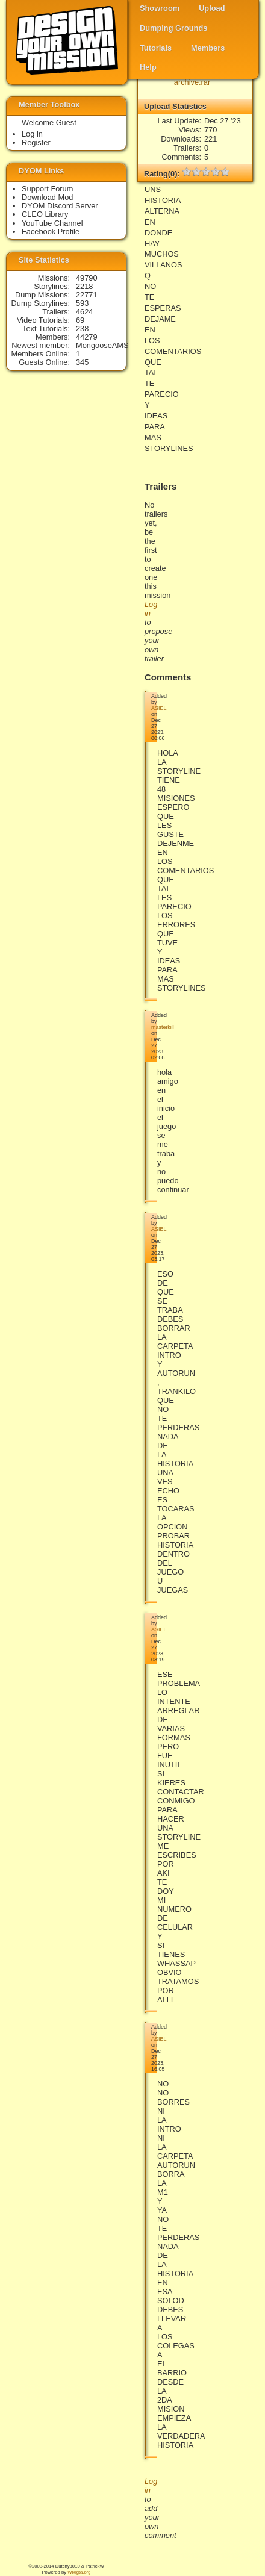 The width and height of the screenshot is (265, 2576). Describe the element at coordinates (148, 67) in the screenshot. I see `Help` at that location.